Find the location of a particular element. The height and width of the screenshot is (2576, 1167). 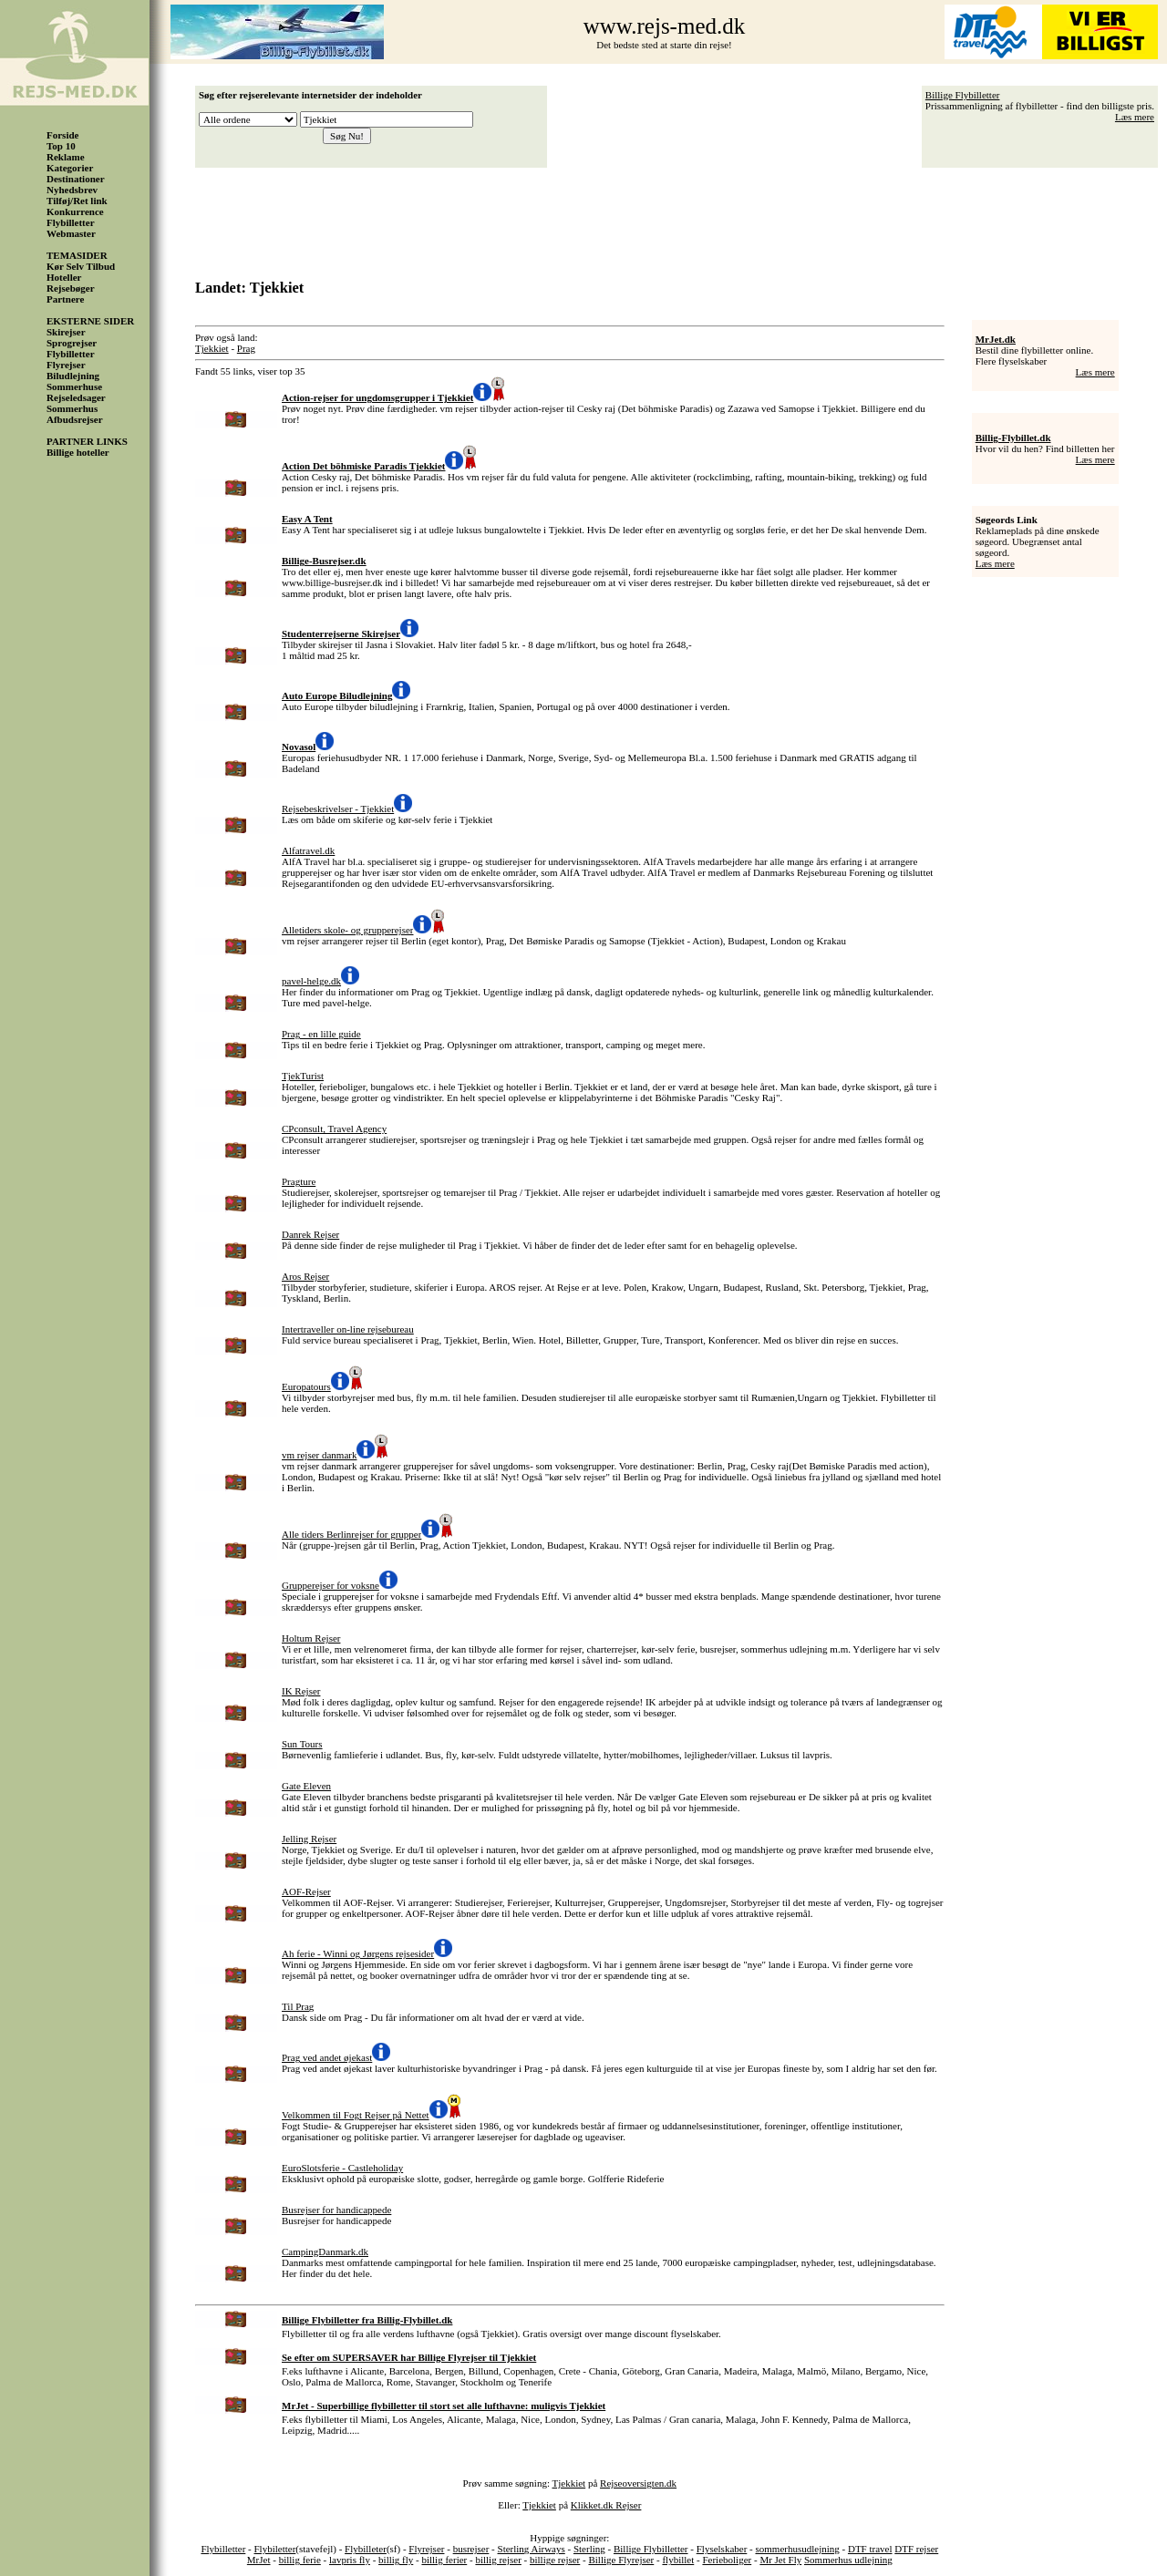

sommerhusudlejning is located at coordinates (797, 2548).